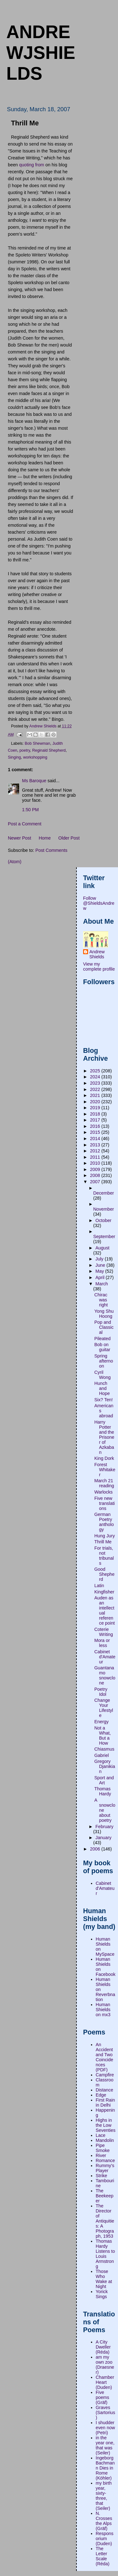 This screenshot has width=118, height=2576. I want to click on 2011, so click(95, 1157).